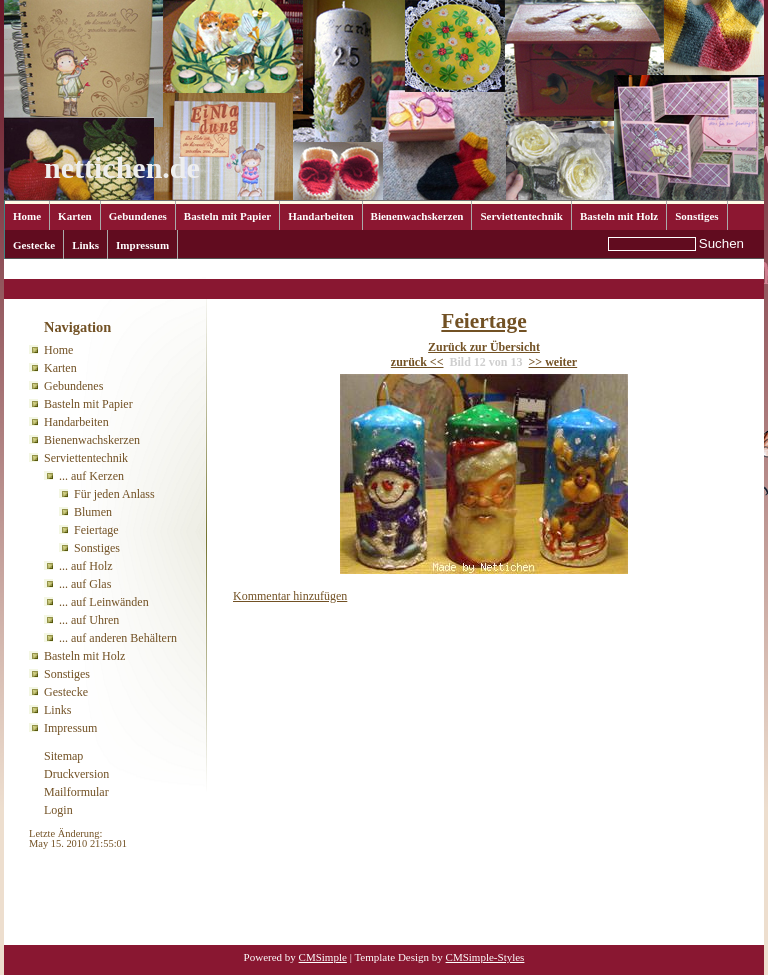  Describe the element at coordinates (619, 216) in the screenshot. I see `Basteln mit Holz` at that location.